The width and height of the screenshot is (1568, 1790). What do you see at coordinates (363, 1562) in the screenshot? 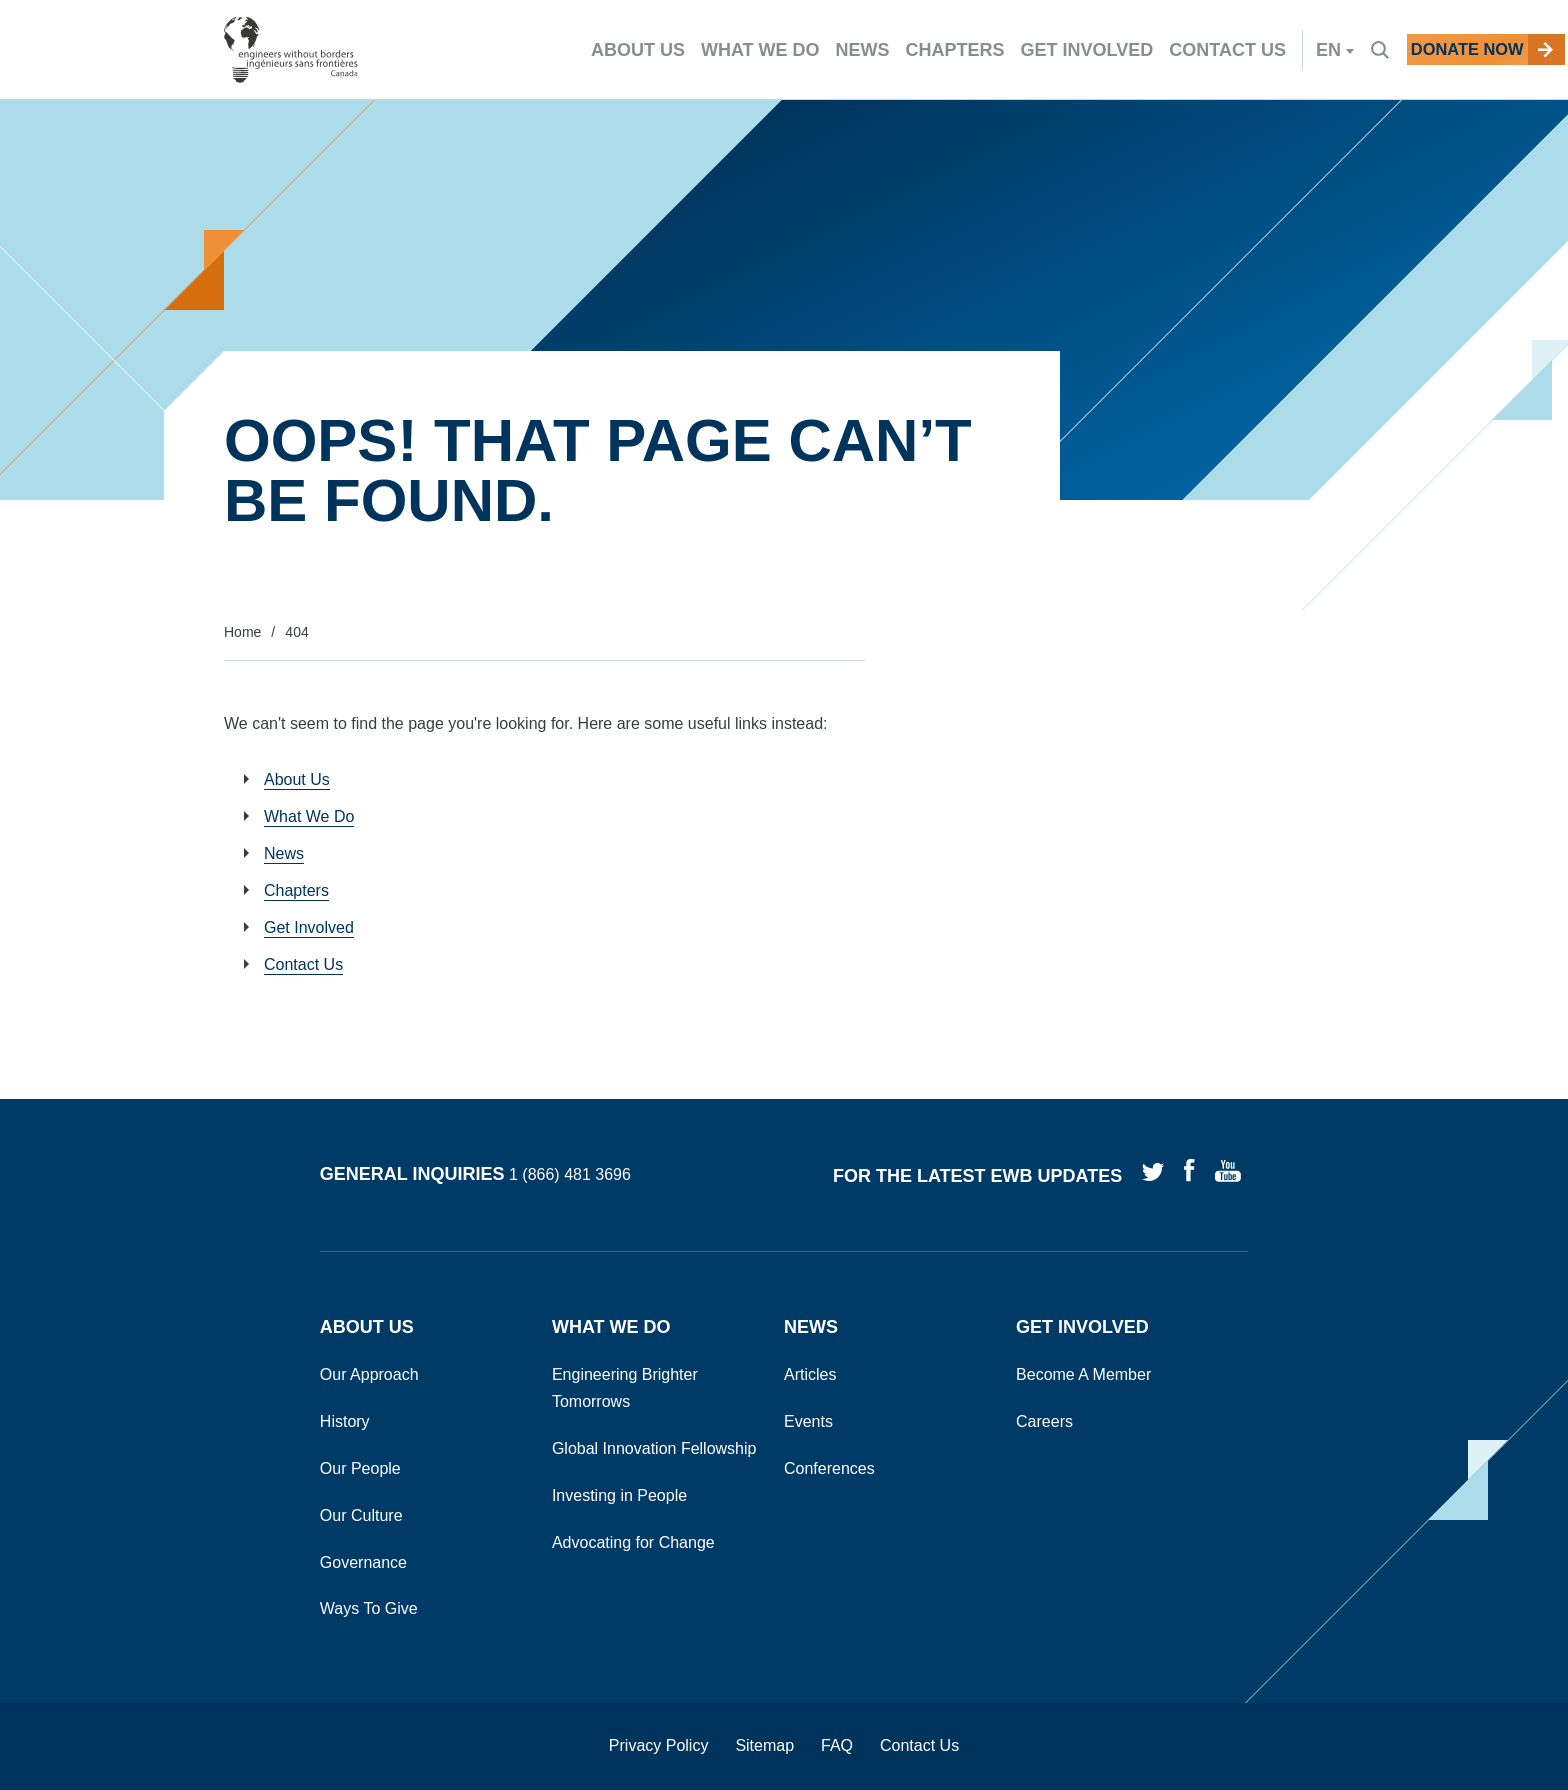
I see `Governance` at bounding box center [363, 1562].